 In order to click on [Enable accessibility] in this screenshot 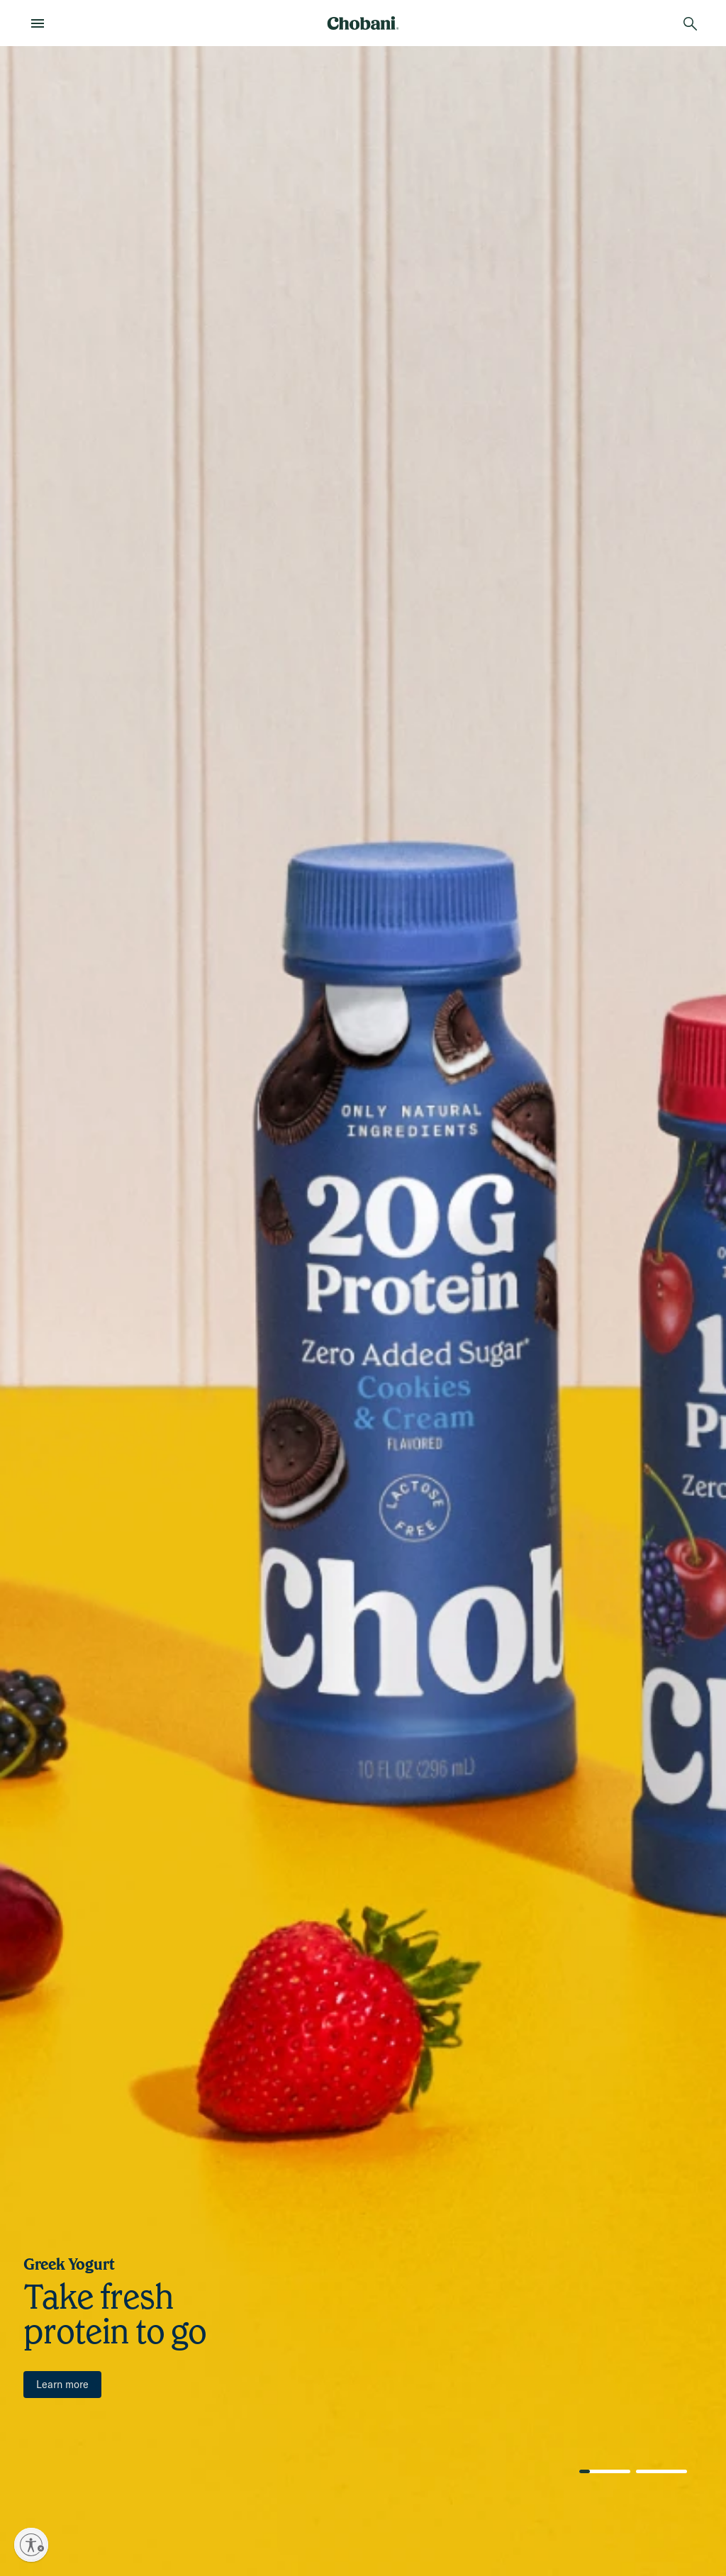, I will do `click(31, 2545)`.